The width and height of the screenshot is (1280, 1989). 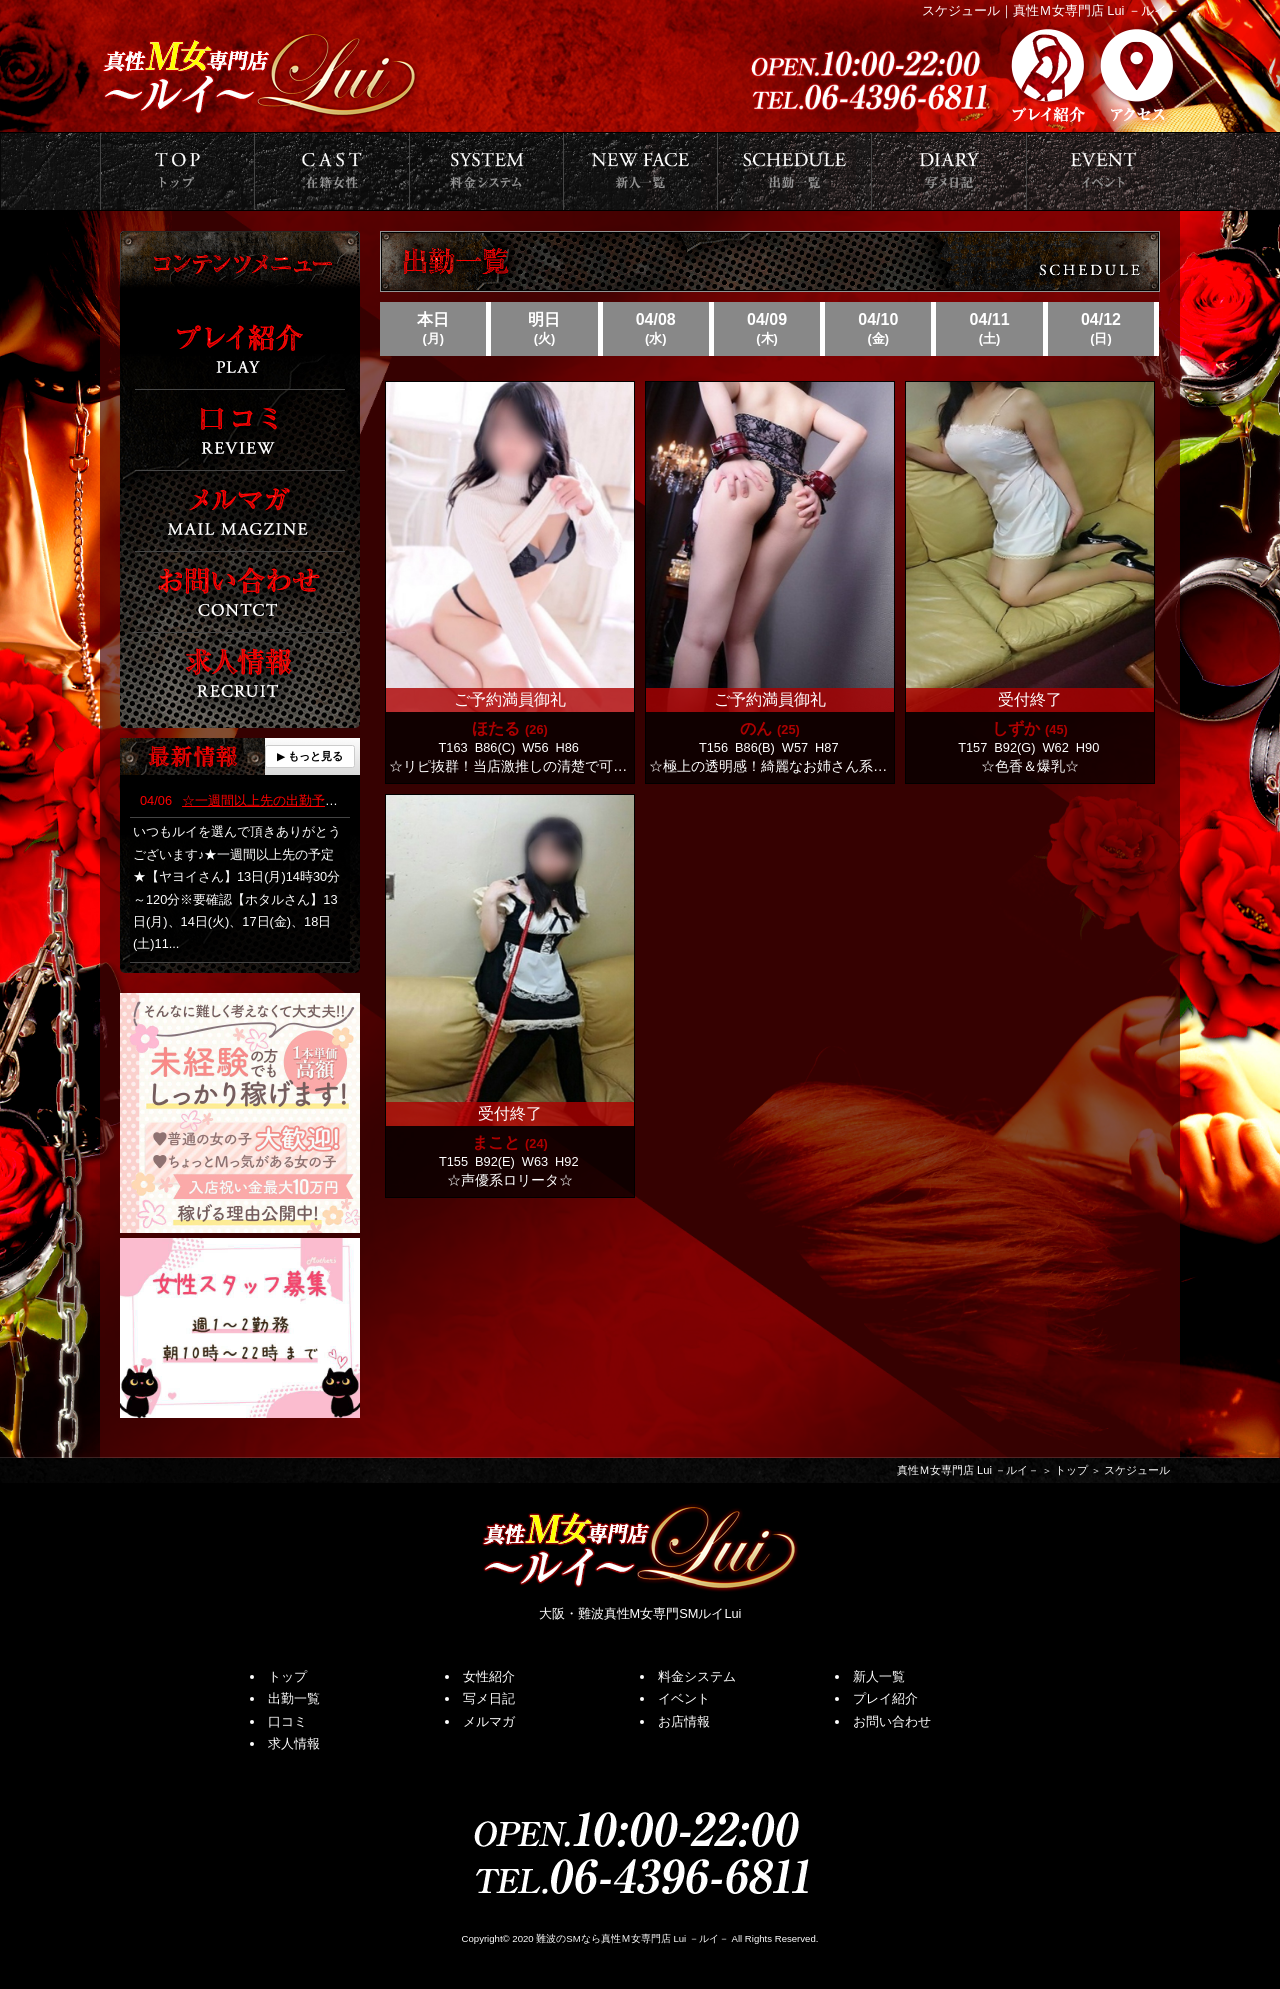 I want to click on 料金システム, so click(x=697, y=1676).